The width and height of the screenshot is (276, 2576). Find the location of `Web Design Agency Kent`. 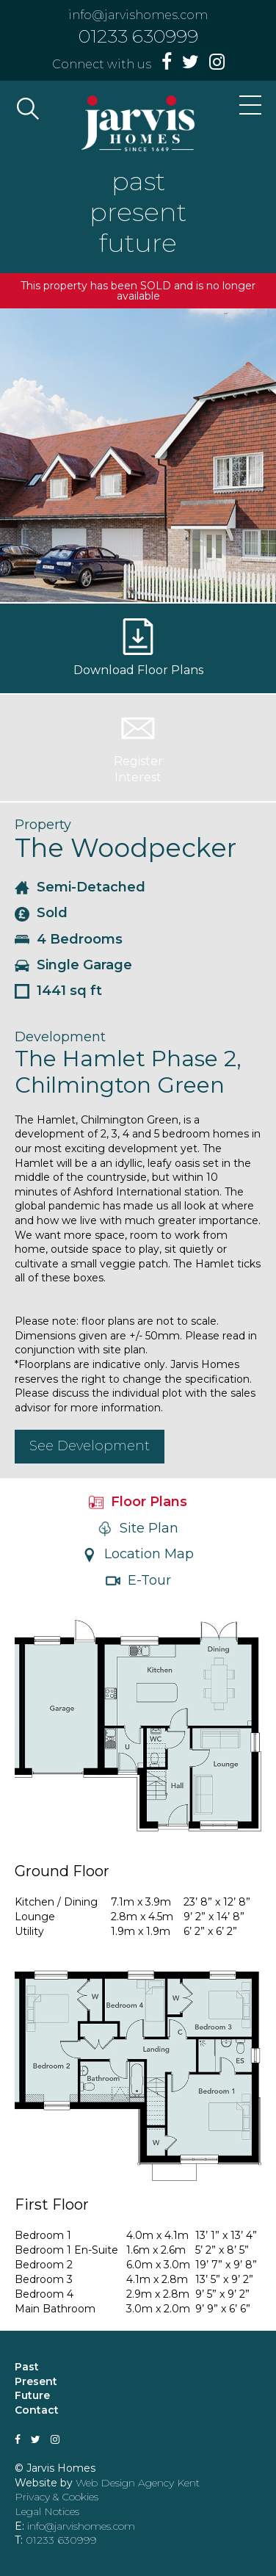

Web Design Agency Kent is located at coordinates (138, 2482).